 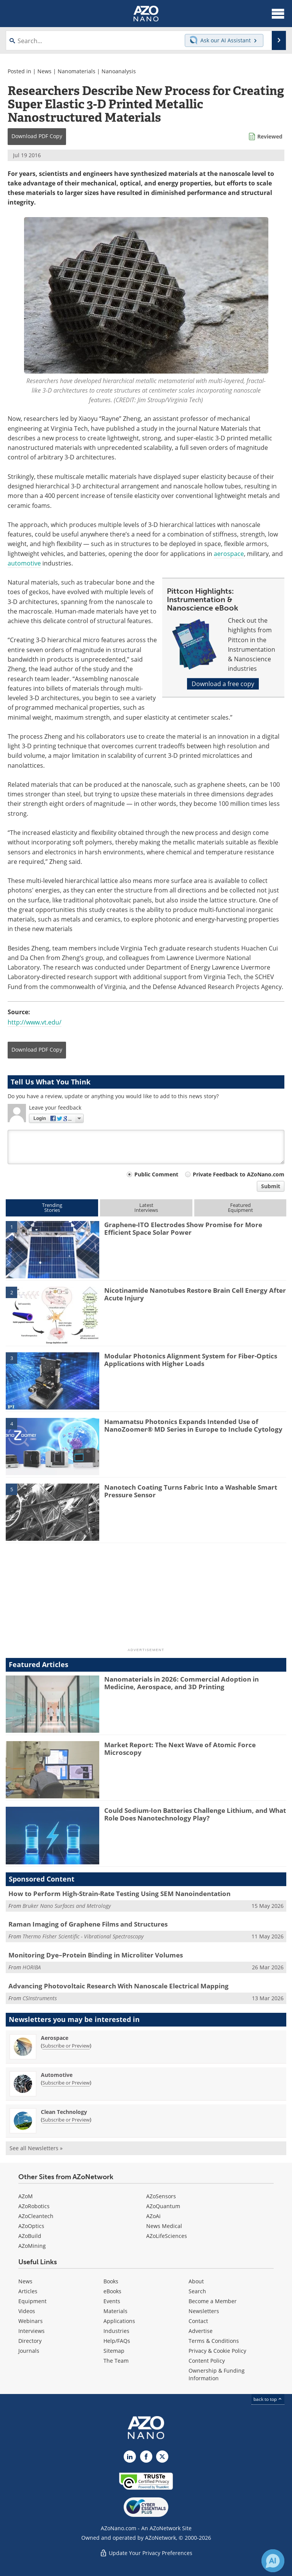 I want to click on Journals, so click(x=28, y=2350).